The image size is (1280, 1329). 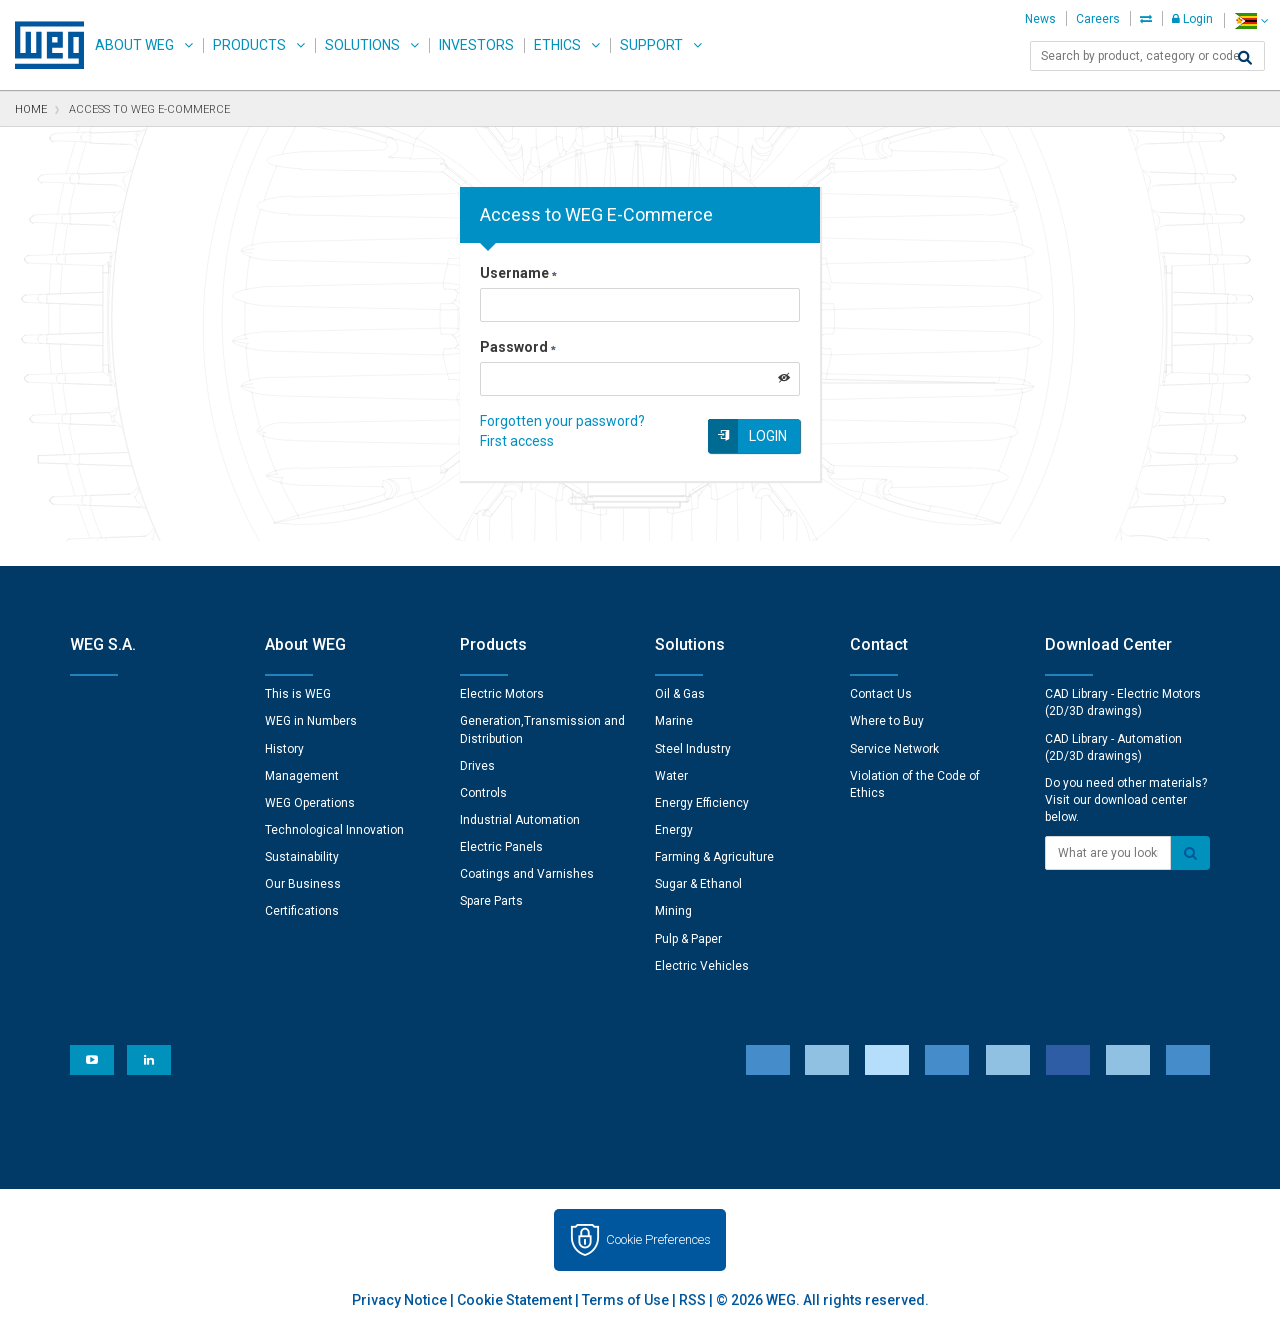 What do you see at coordinates (249, 45) in the screenshot?
I see `Products` at bounding box center [249, 45].